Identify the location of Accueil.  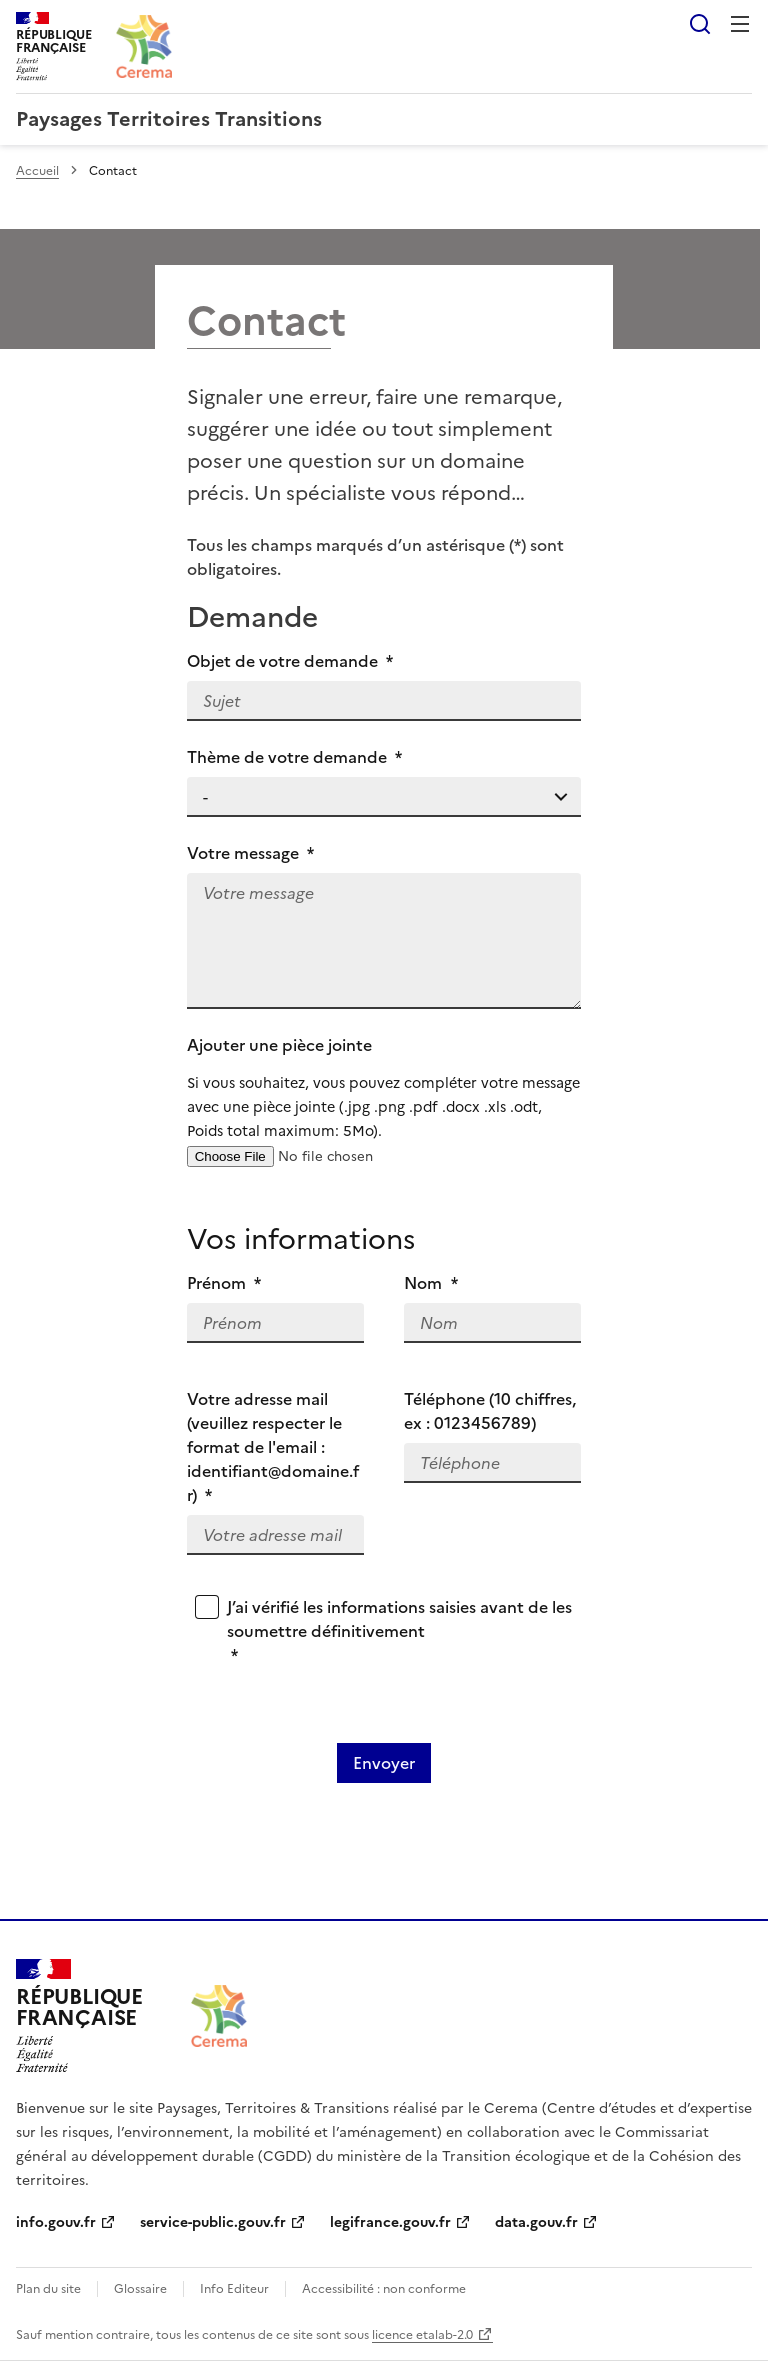
(37, 171).